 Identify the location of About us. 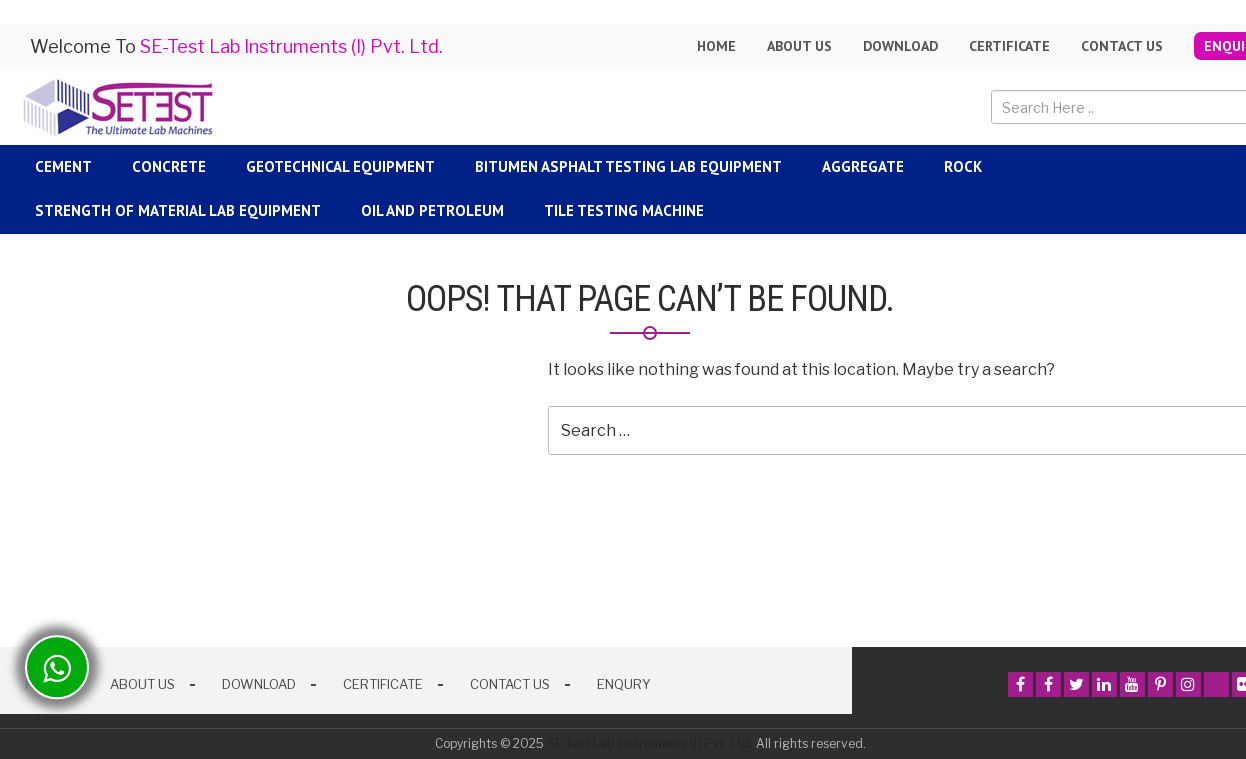
(799, 46).